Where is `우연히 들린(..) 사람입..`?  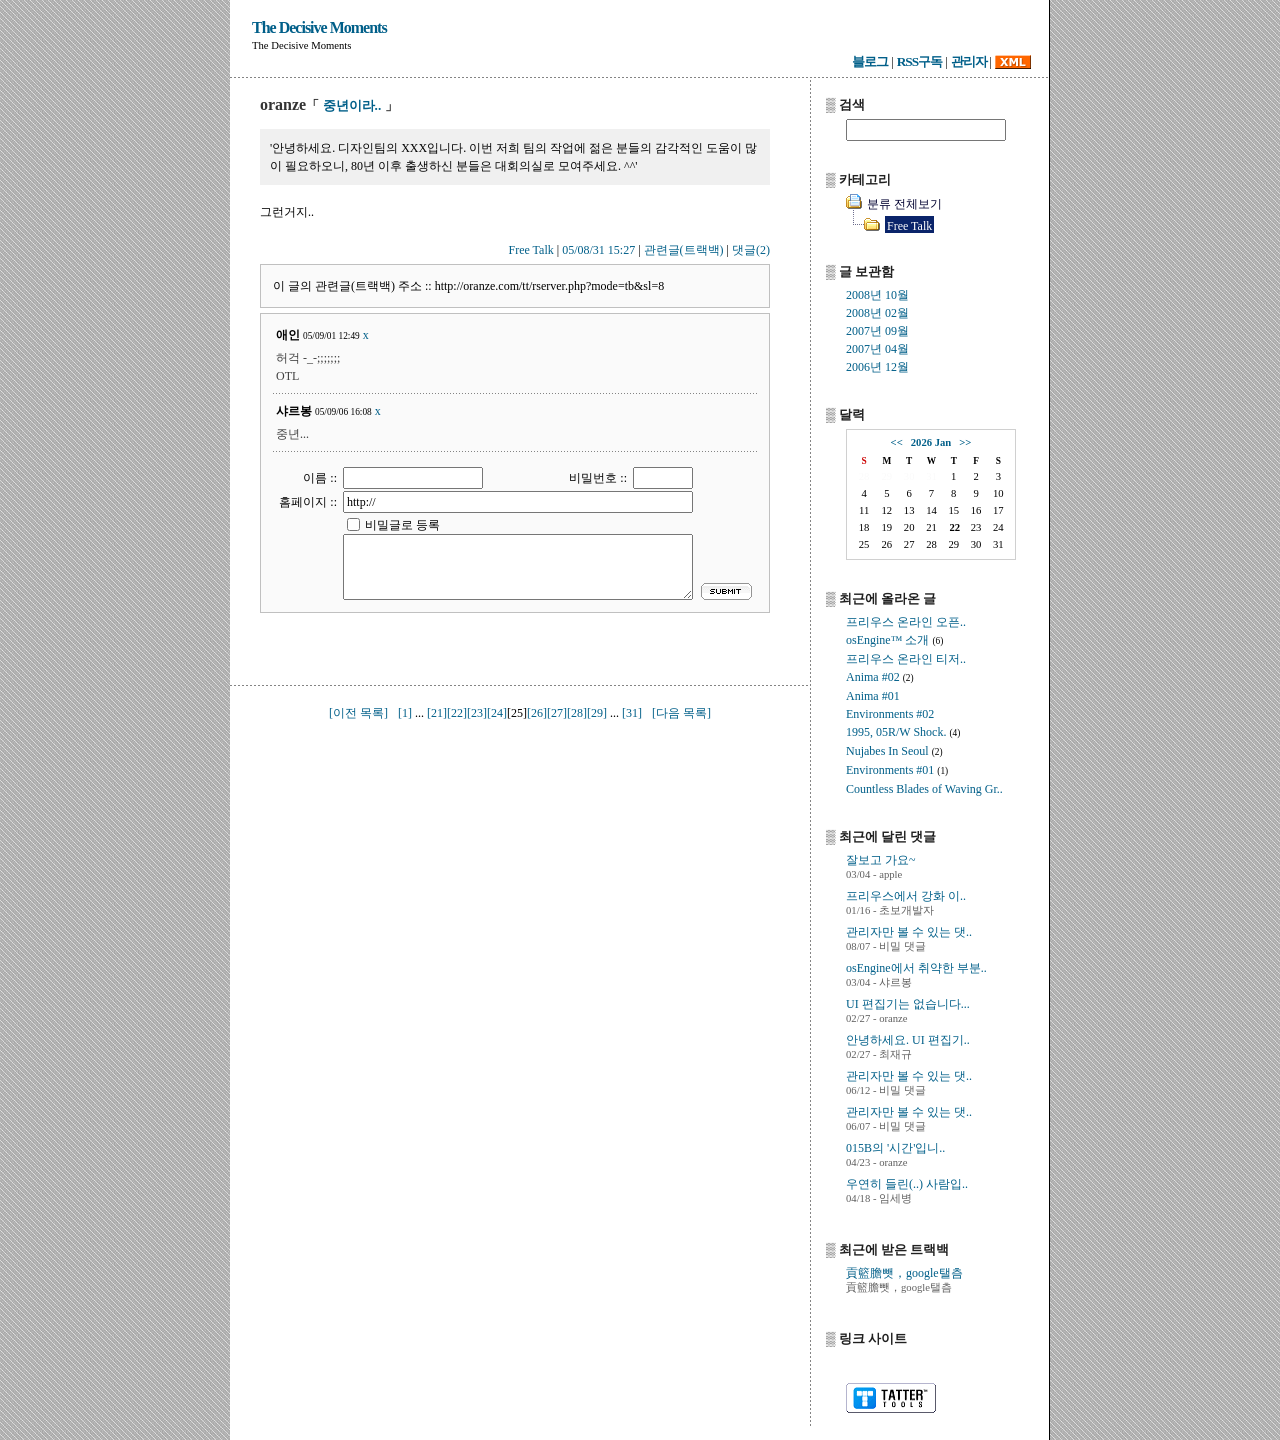 우연히 들린(..) 사람입.. is located at coordinates (907, 1184).